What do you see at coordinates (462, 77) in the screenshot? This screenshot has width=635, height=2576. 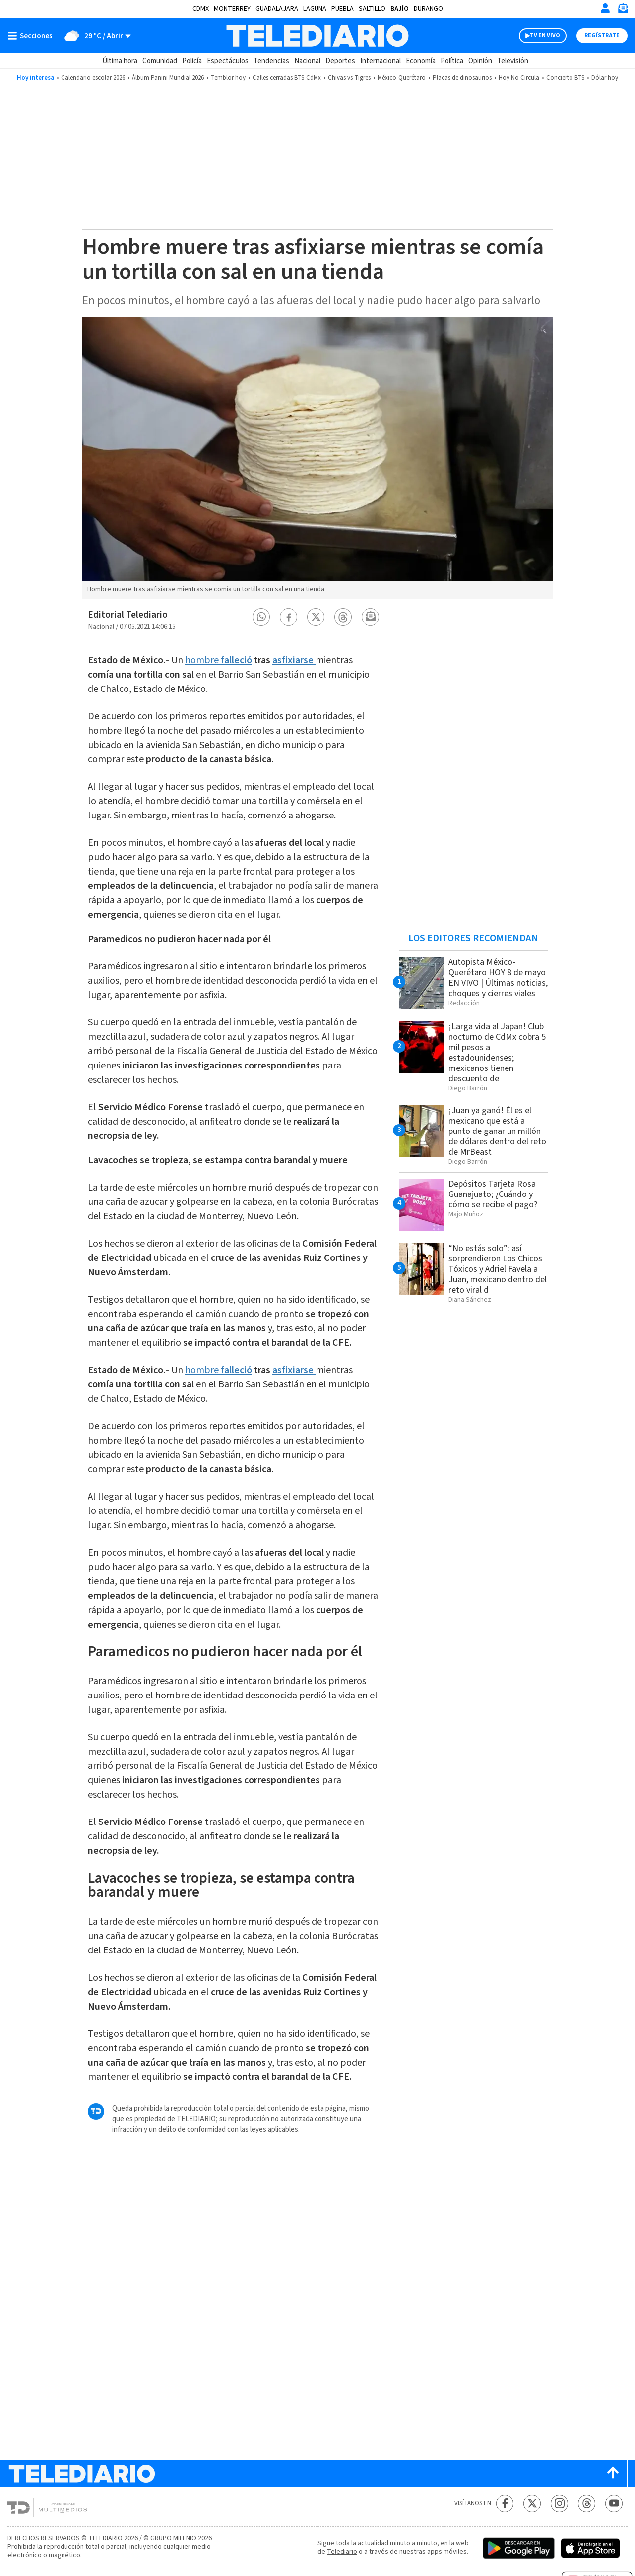 I see `Placas de dinosaurios` at bounding box center [462, 77].